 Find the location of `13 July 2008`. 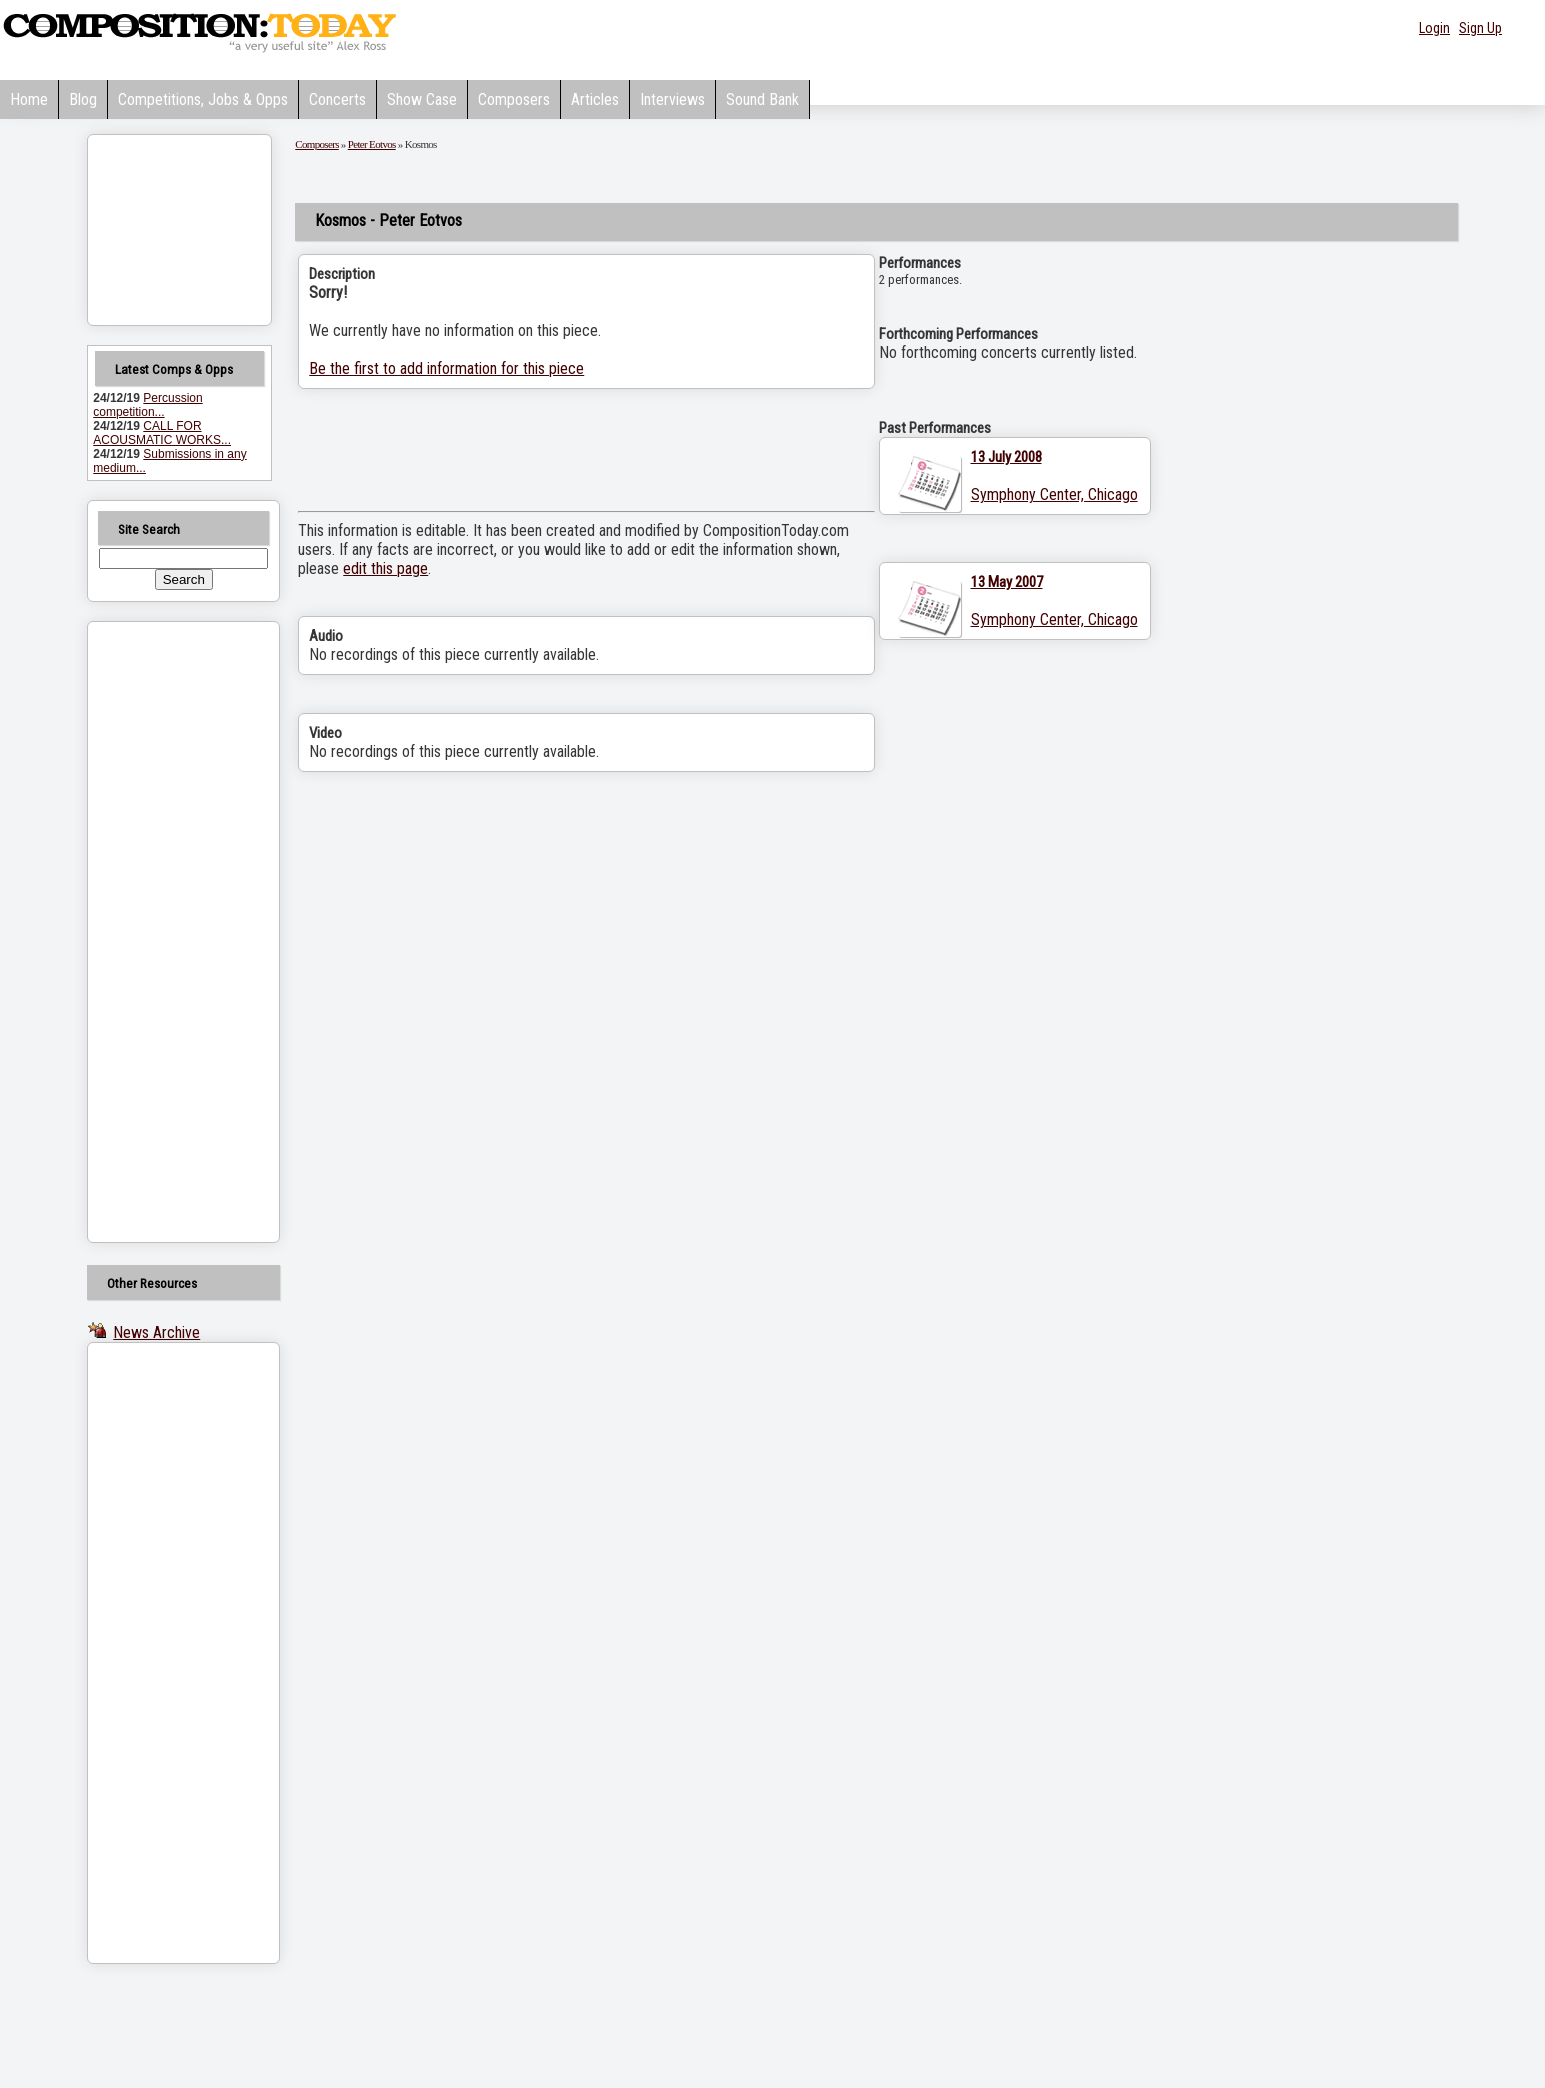

13 July 2008 is located at coordinates (1006, 457).